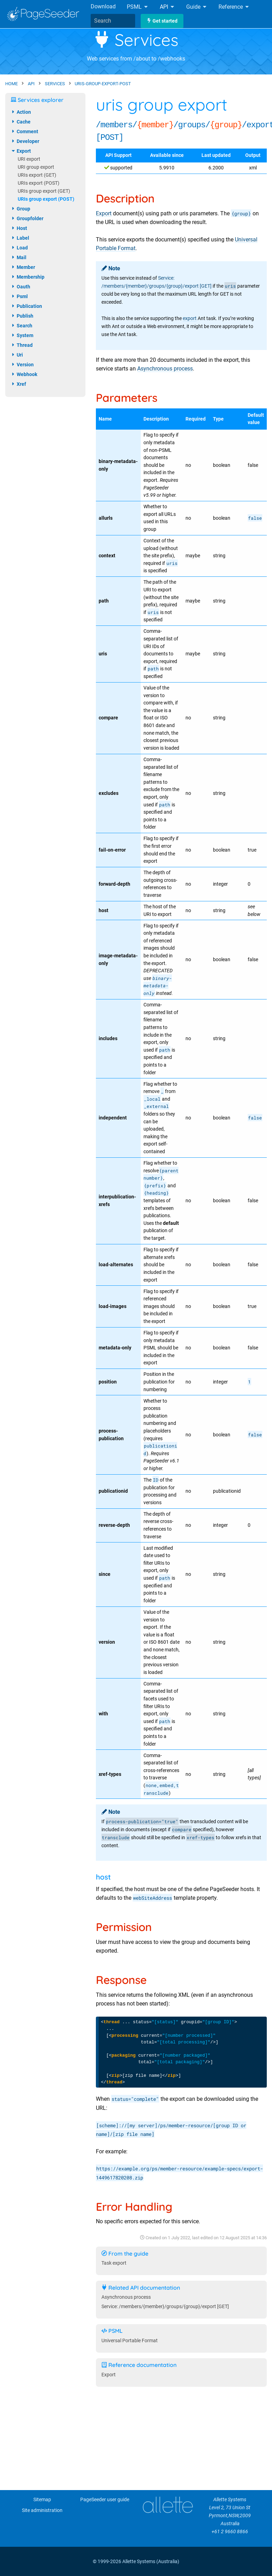 The height and width of the screenshot is (2576, 272). What do you see at coordinates (129, 2341) in the screenshot?
I see `Universal Portable Format` at bounding box center [129, 2341].